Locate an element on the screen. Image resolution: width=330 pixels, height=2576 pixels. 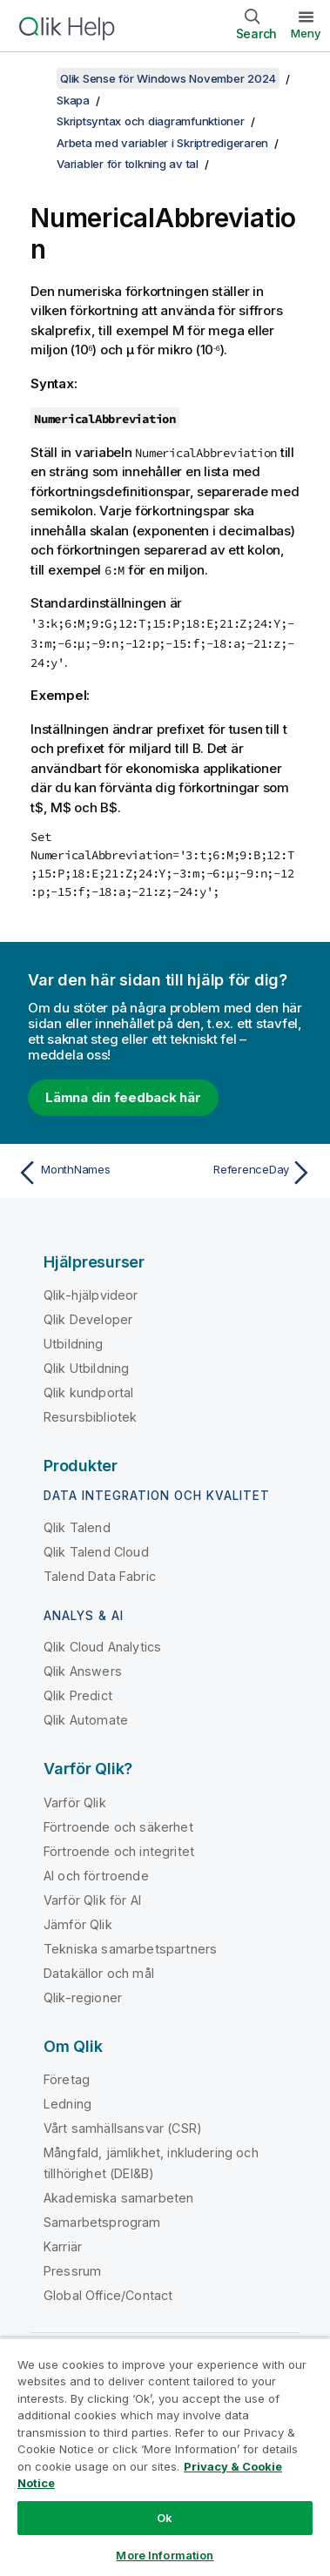
[Visa innehållsförteckning] is located at coordinates (35, 78).